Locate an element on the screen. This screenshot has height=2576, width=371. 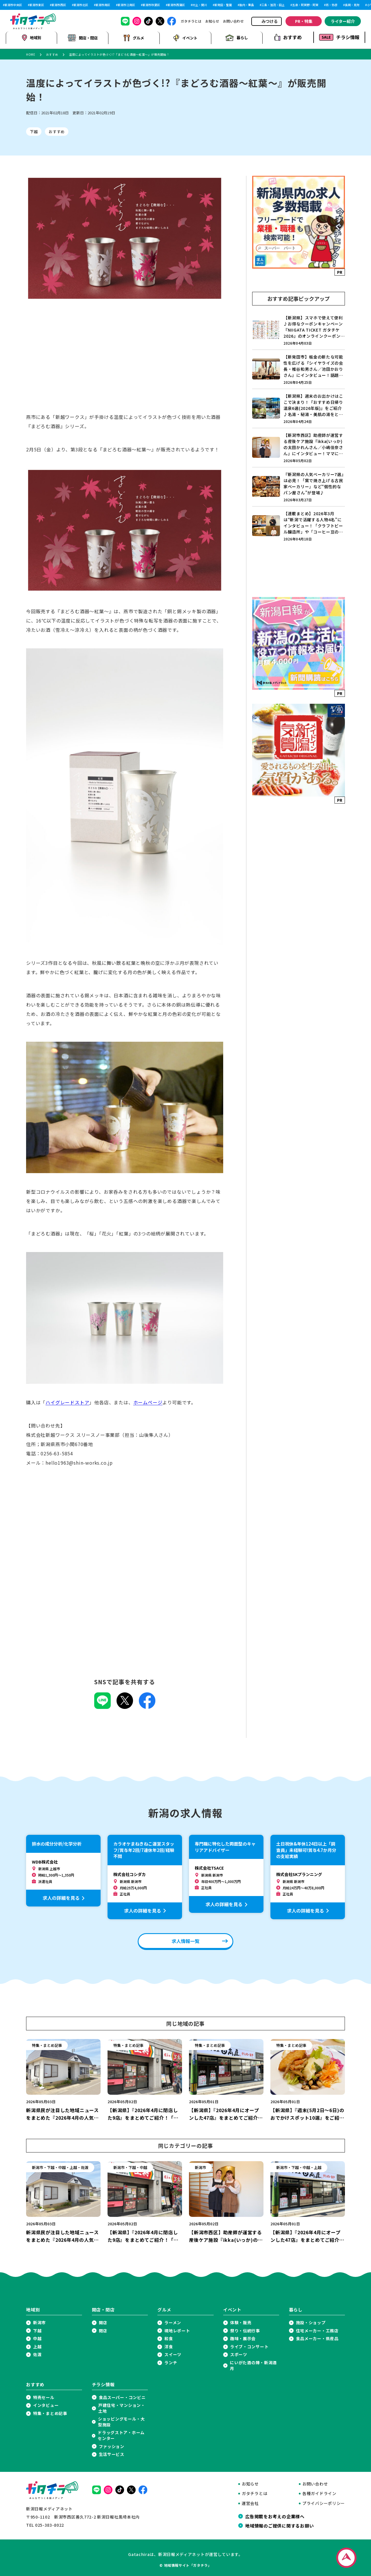
新潟市西蒲区 is located at coordinates (176, 4).